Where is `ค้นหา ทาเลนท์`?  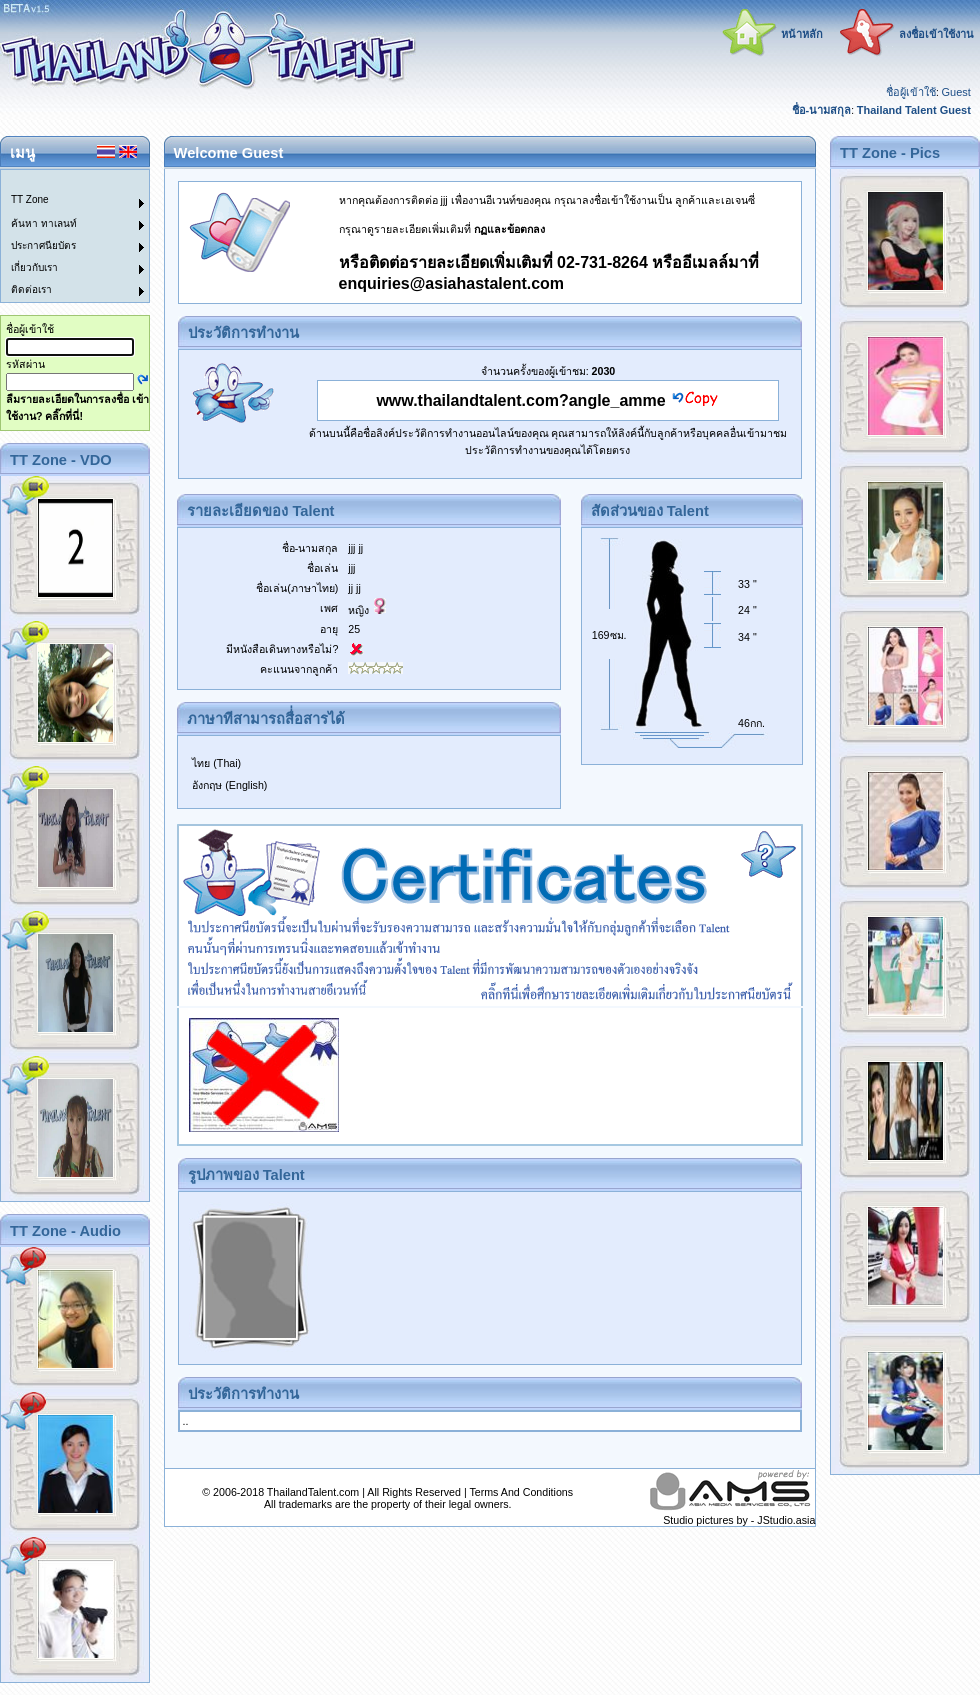 ค้นหา ทาเลนท์ is located at coordinates (44, 223).